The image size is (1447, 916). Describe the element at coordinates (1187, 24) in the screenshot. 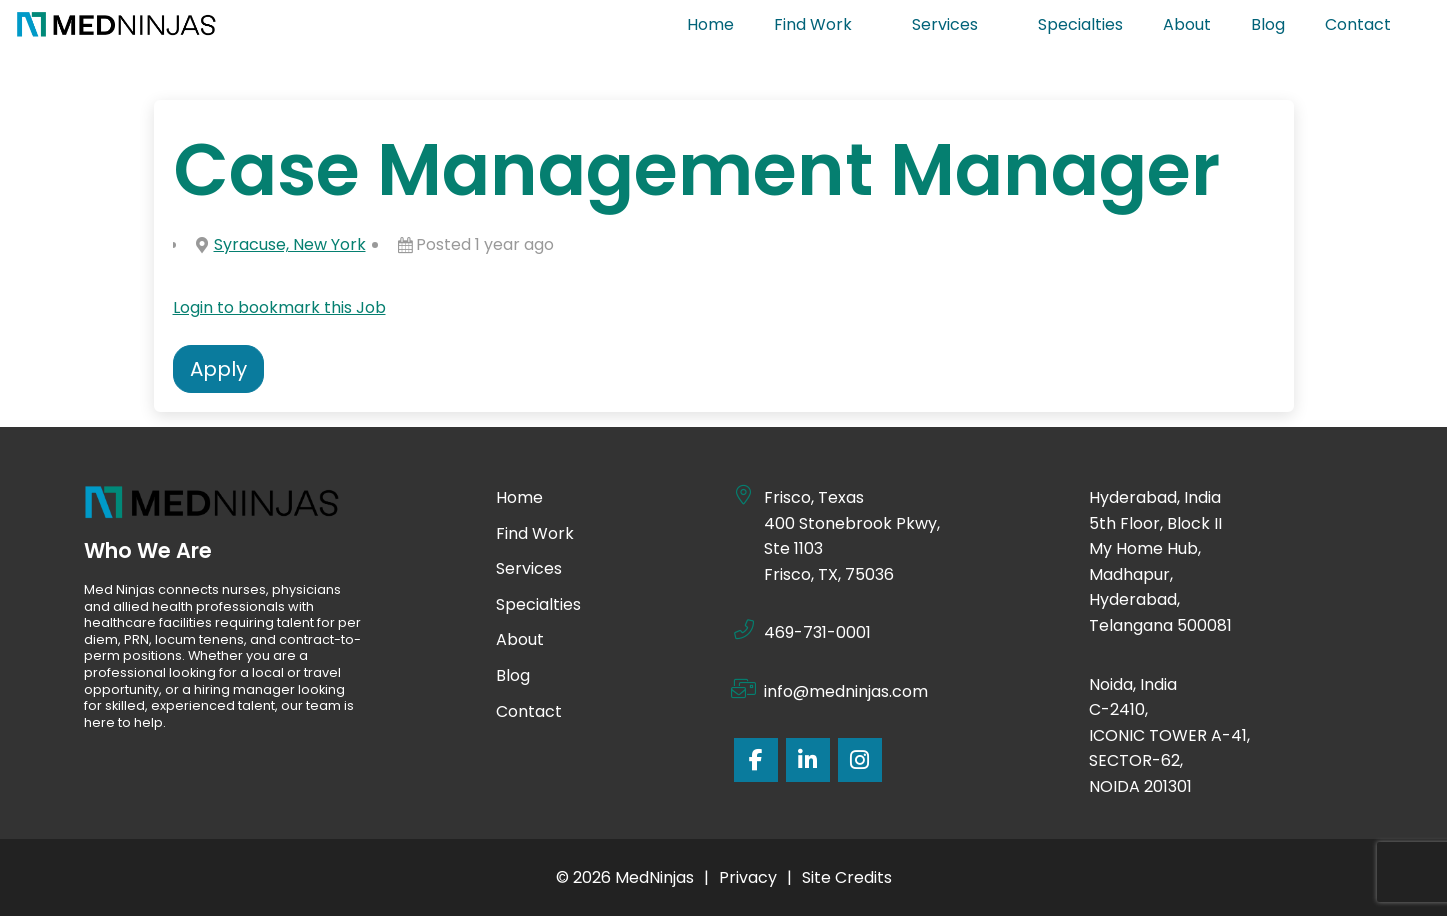

I see `About` at that location.